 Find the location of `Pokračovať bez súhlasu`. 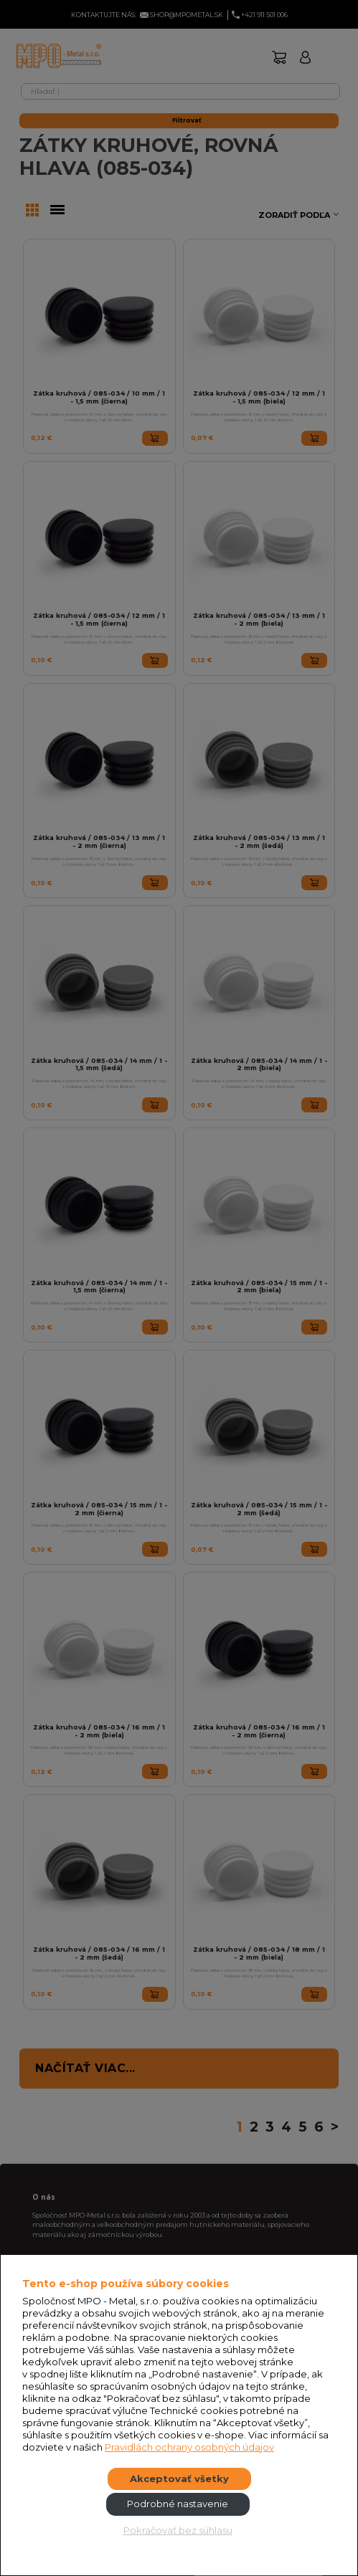

Pokračovať bez súhlasu is located at coordinates (177, 2530).